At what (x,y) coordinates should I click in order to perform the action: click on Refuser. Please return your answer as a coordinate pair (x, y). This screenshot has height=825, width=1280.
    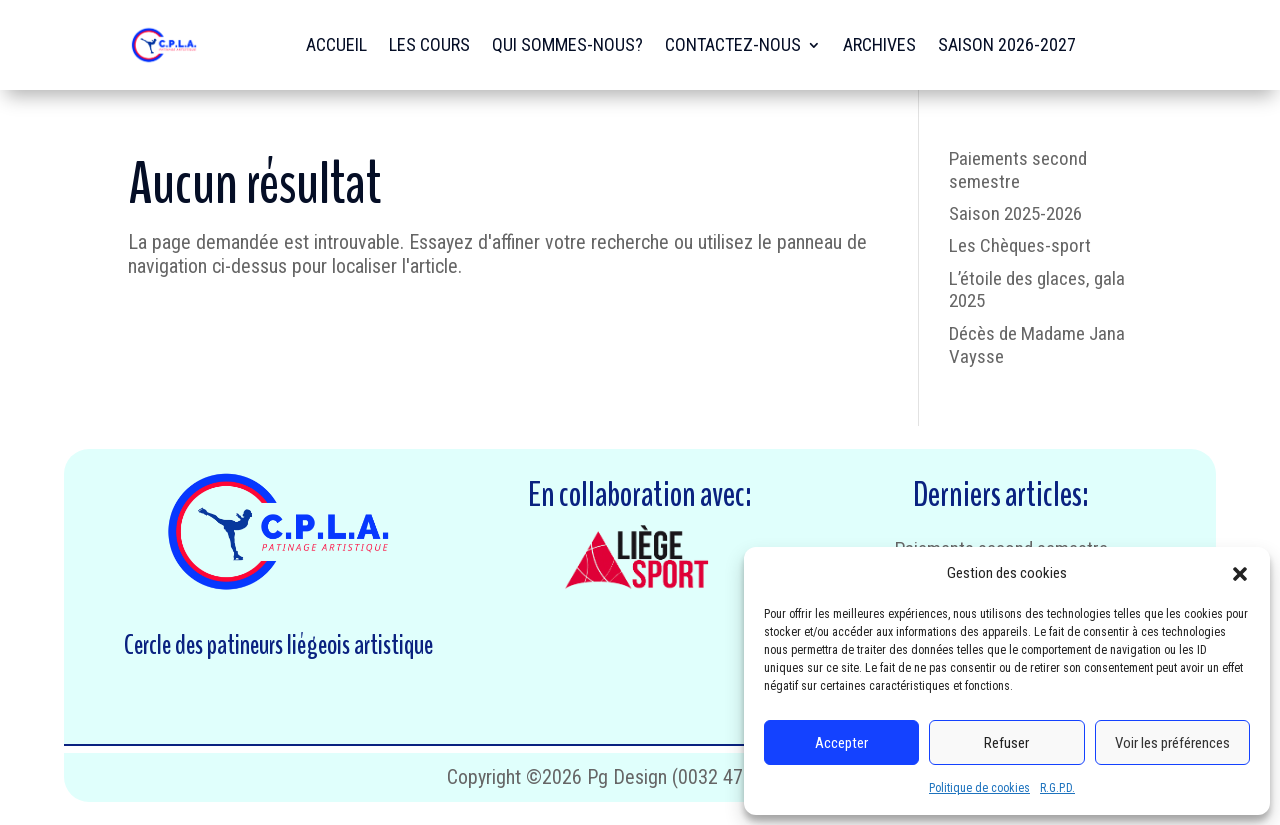
    Looking at the image, I should click on (1006, 743).